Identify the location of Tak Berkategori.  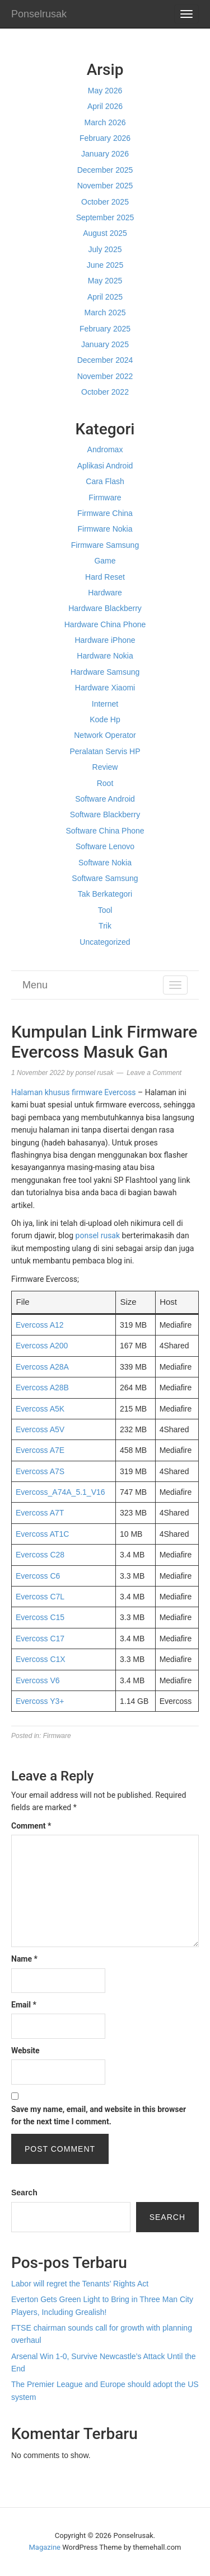
(105, 893).